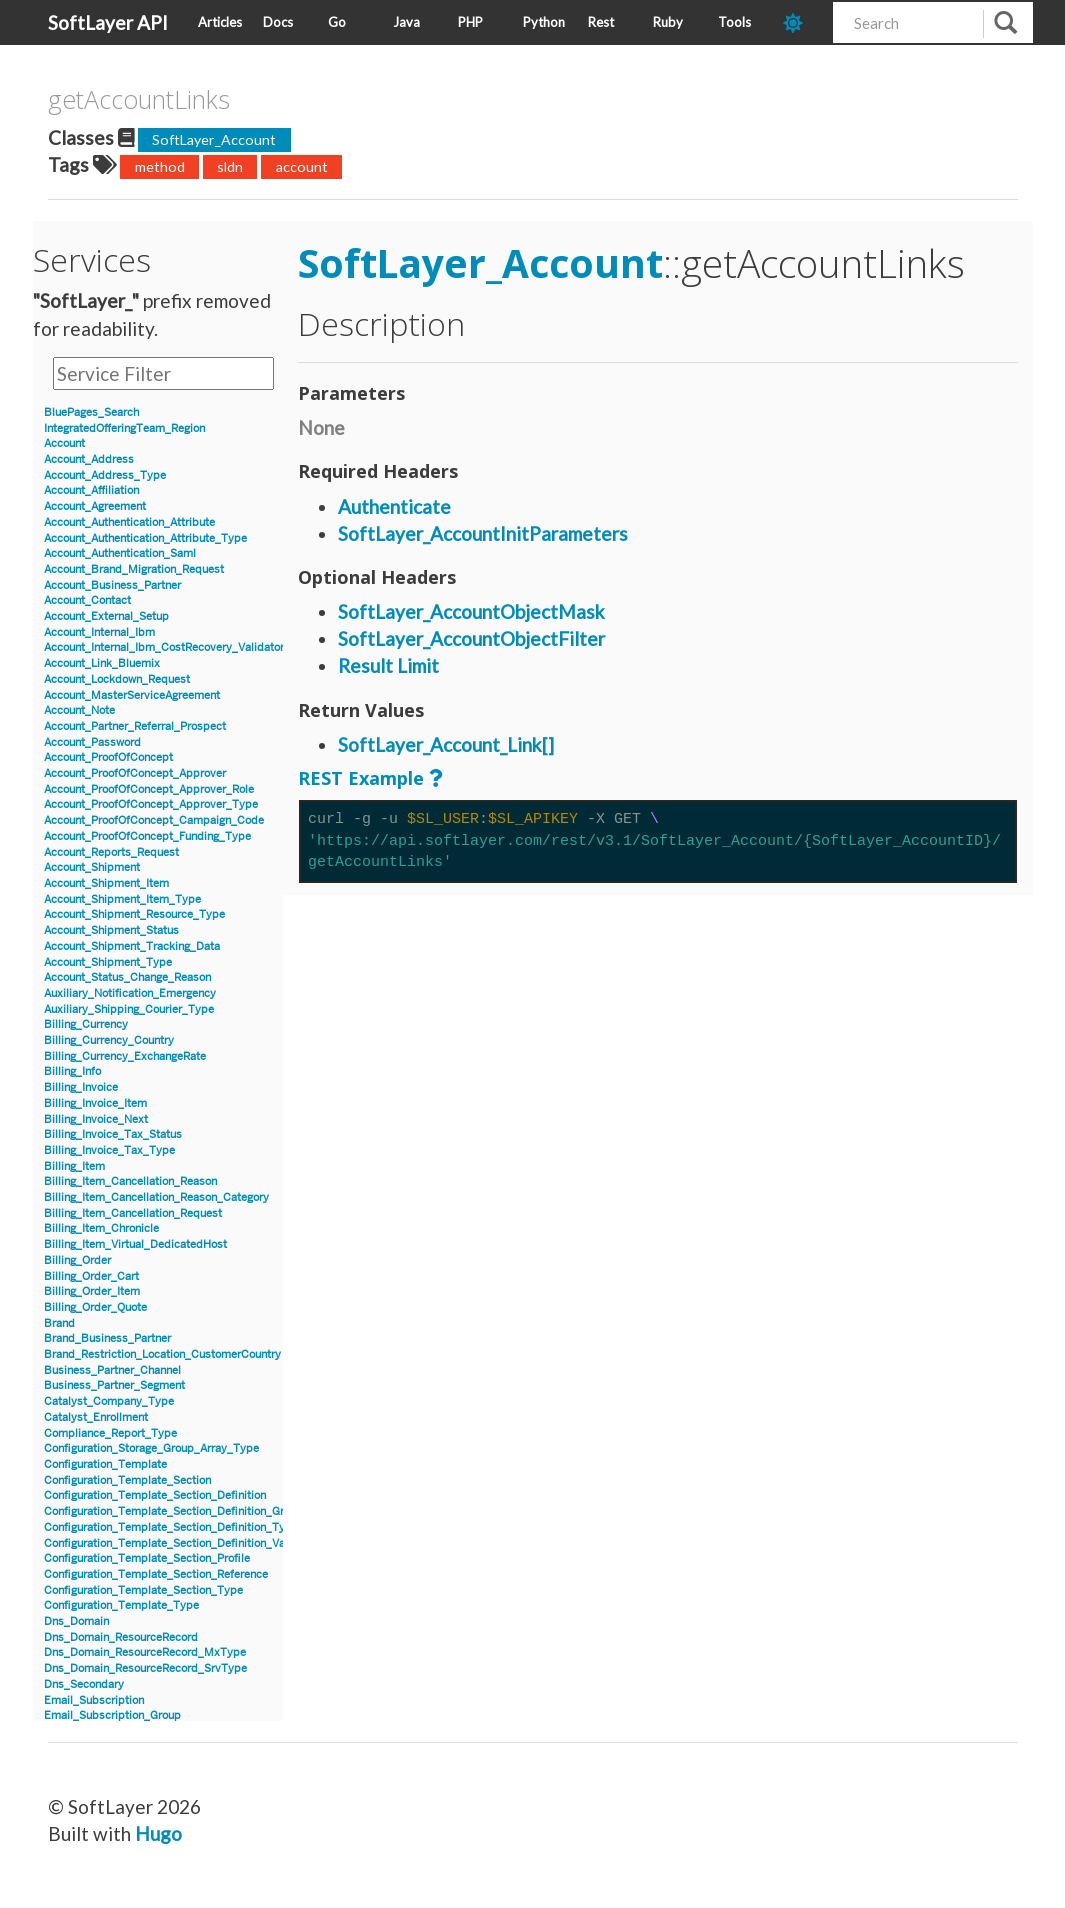  Describe the element at coordinates (120, 553) in the screenshot. I see `Account_Authentication_Saml` at that location.